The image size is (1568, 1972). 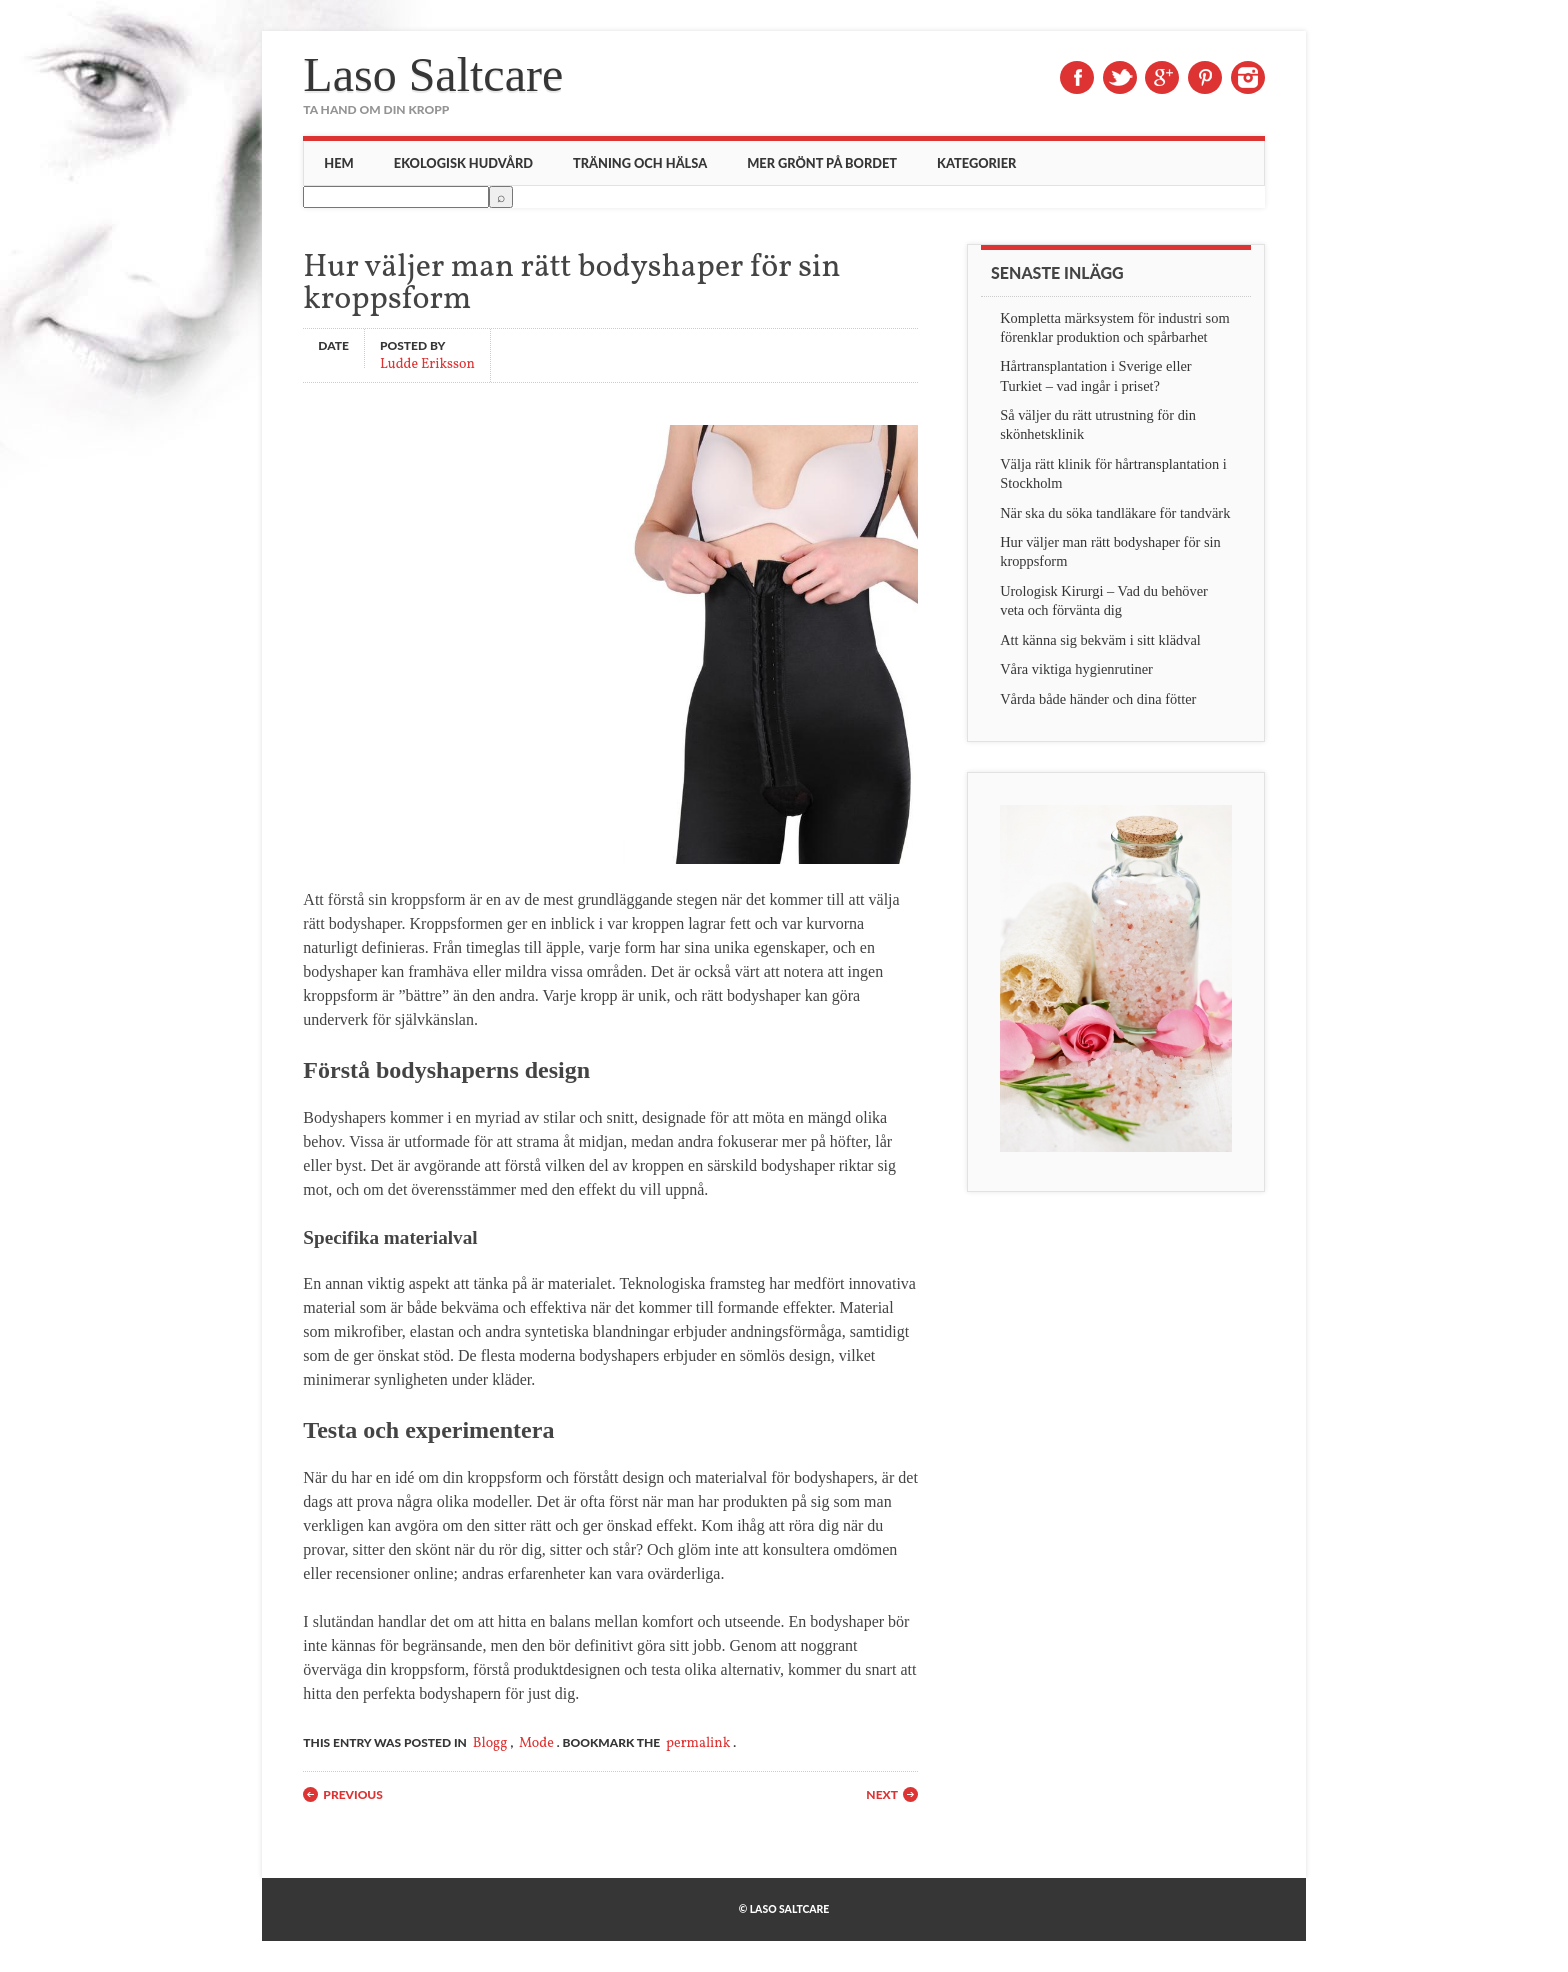 I want to click on När ska du söka tandläkare för tandvärk, so click(x=1115, y=513).